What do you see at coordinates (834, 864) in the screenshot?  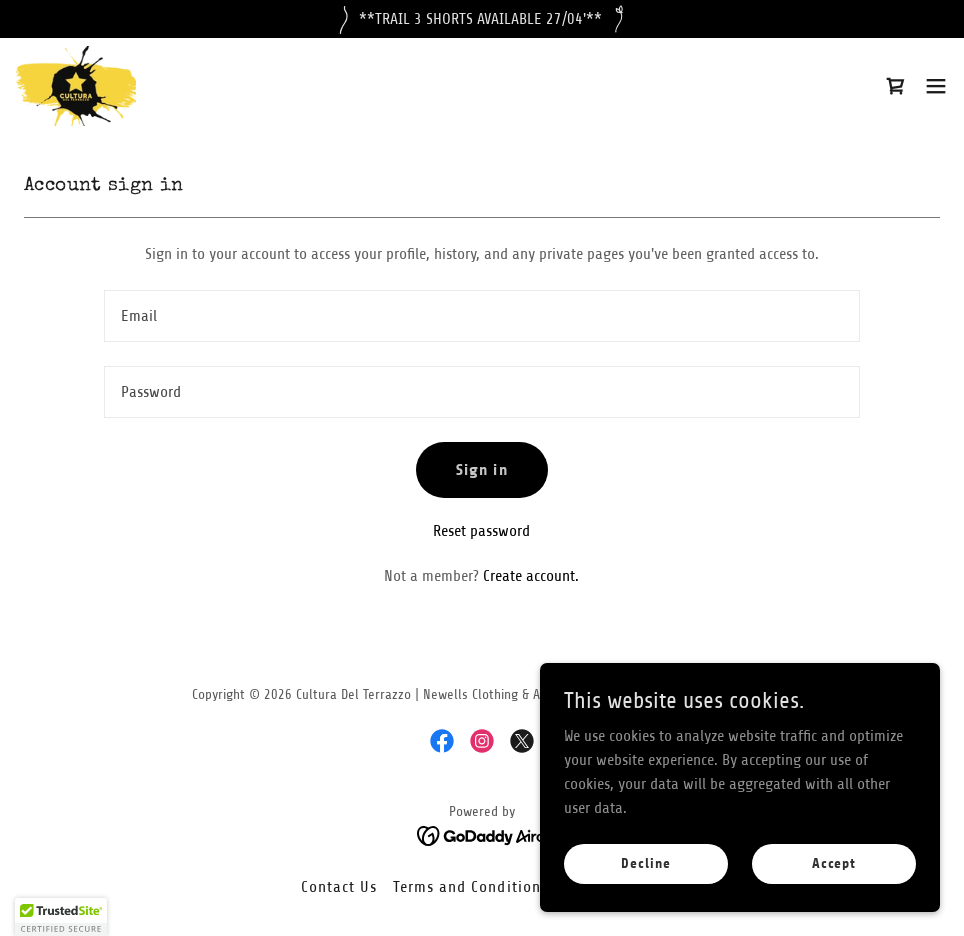 I see `Accept` at bounding box center [834, 864].